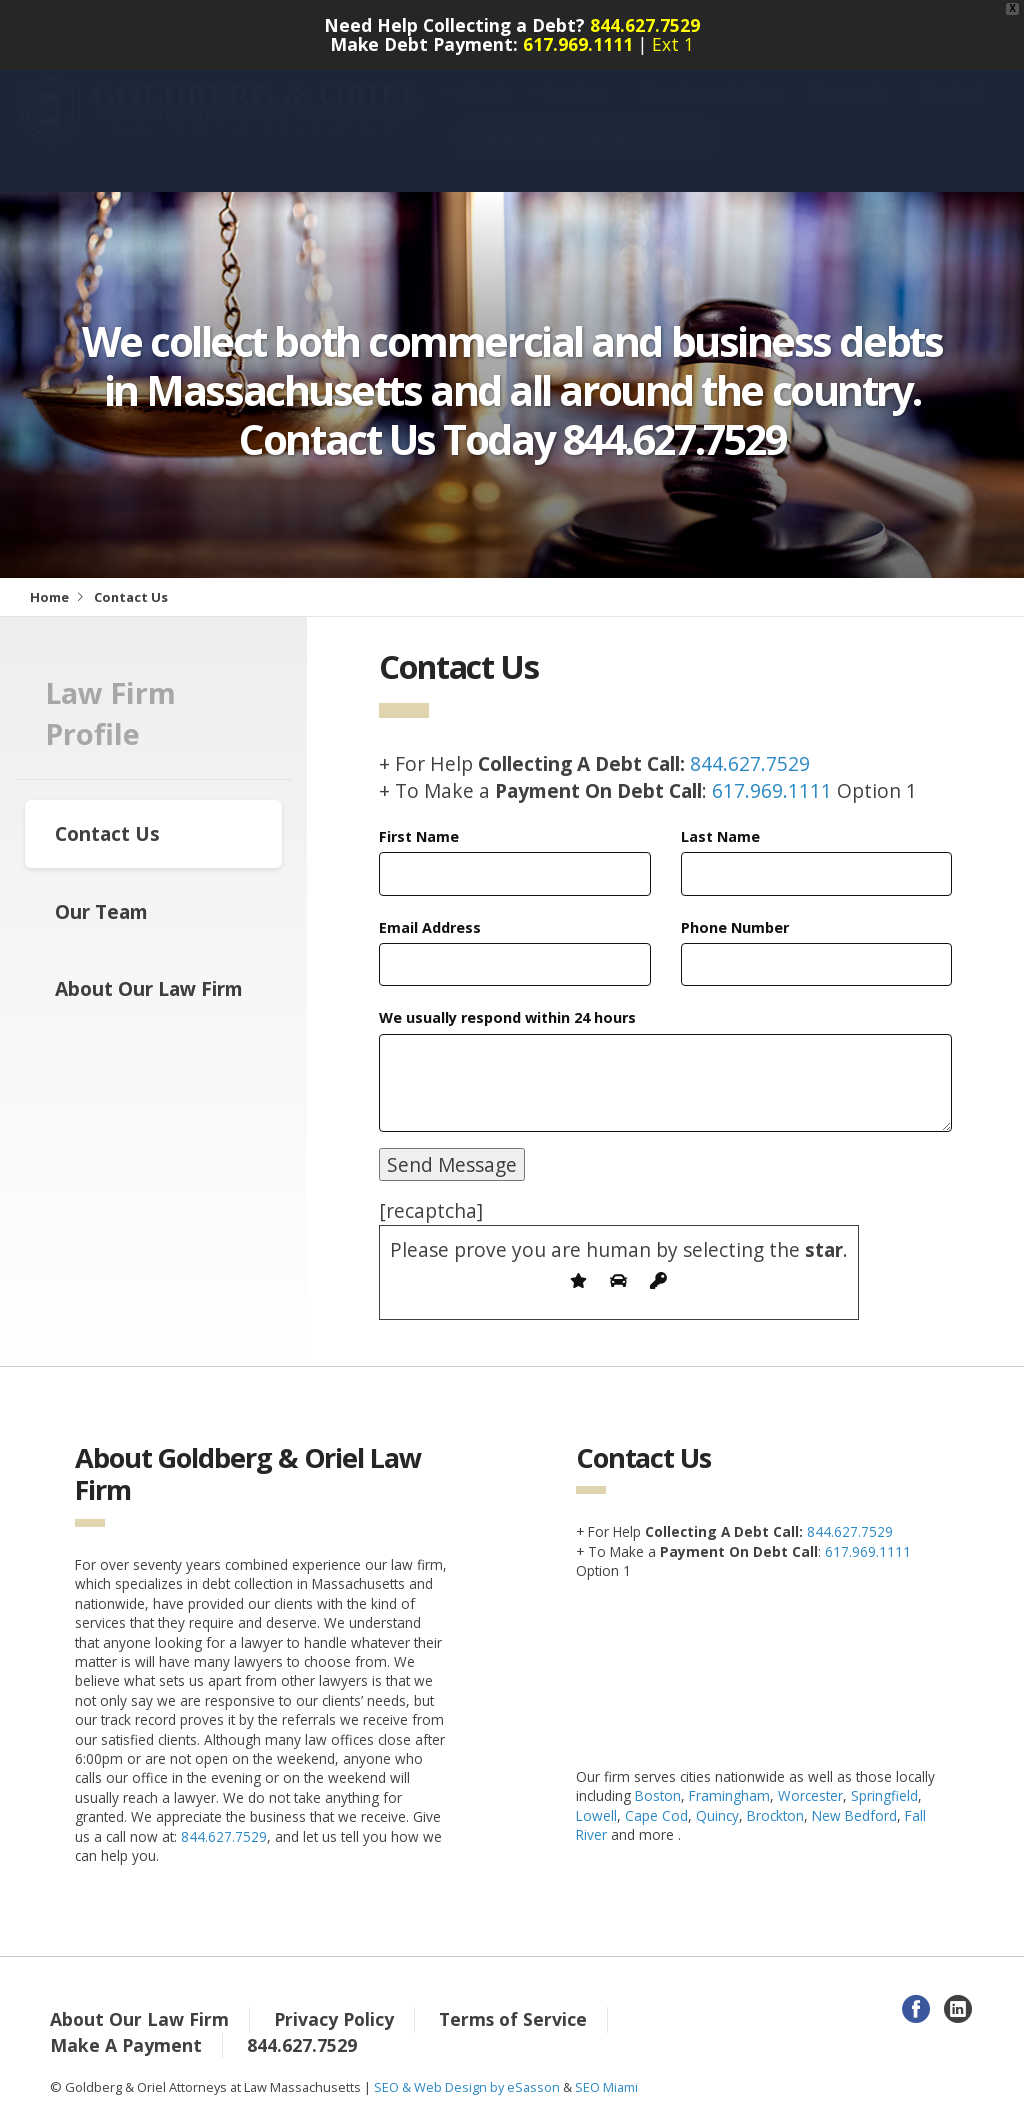  I want to click on Free Consultation, so click(709, 111).